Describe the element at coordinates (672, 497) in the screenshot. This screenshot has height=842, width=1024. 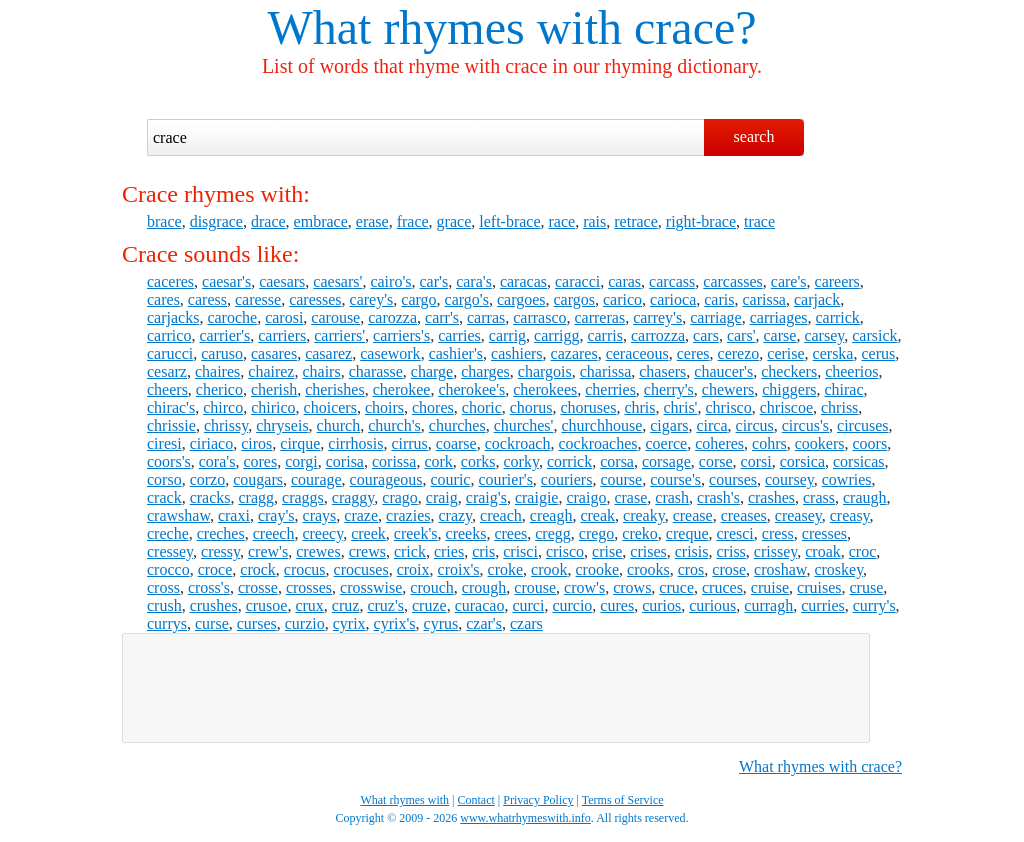
I see `crash` at that location.